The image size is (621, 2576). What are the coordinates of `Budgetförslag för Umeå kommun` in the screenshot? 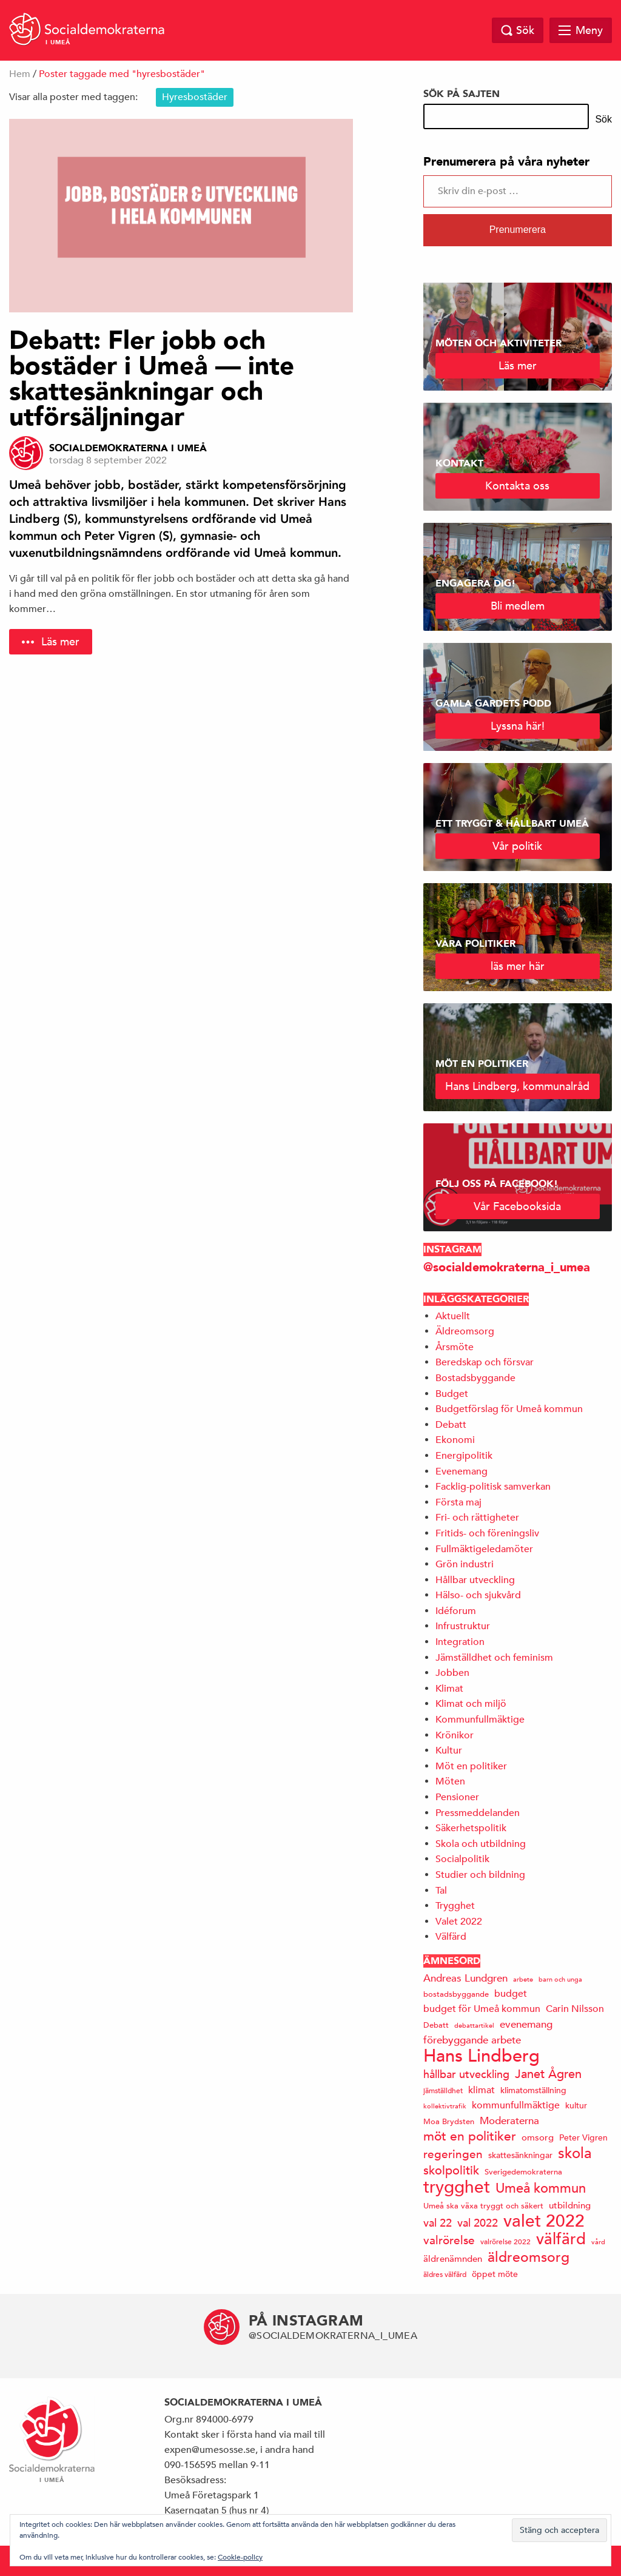 It's located at (509, 1409).